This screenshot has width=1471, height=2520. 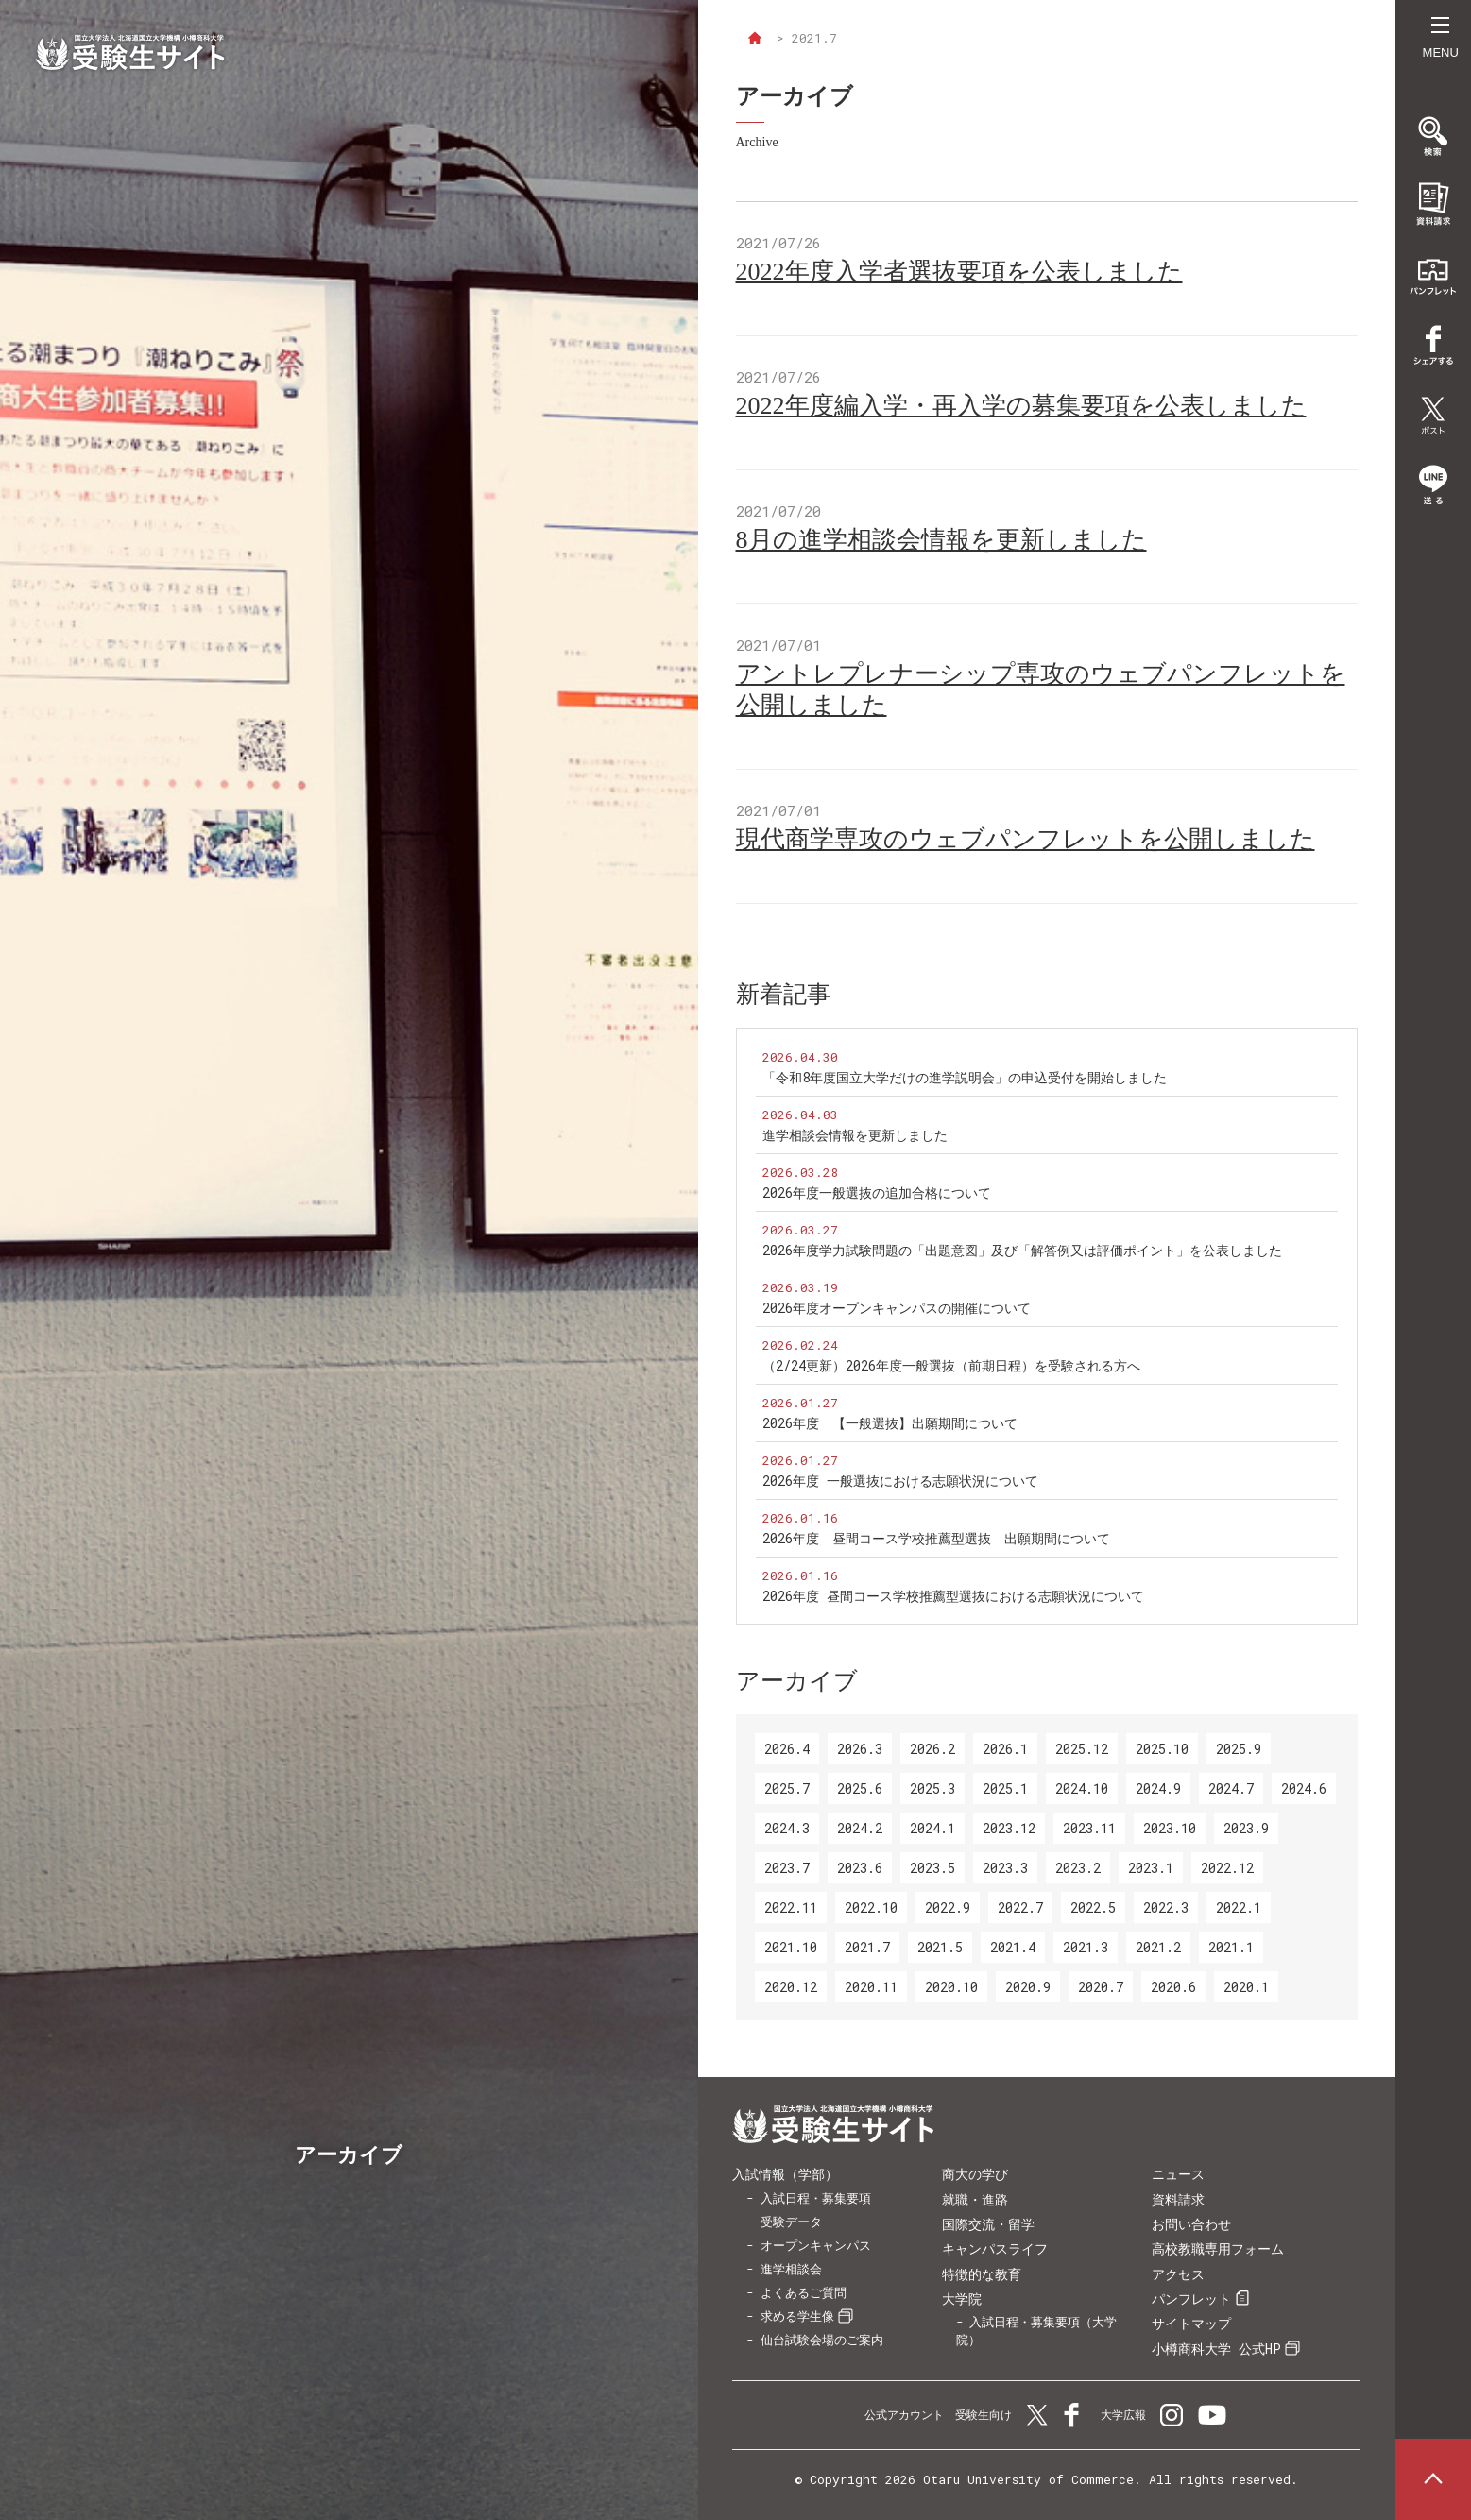 What do you see at coordinates (890, 1423) in the screenshot?
I see `2026年度 【一般選抜】出願期間について` at bounding box center [890, 1423].